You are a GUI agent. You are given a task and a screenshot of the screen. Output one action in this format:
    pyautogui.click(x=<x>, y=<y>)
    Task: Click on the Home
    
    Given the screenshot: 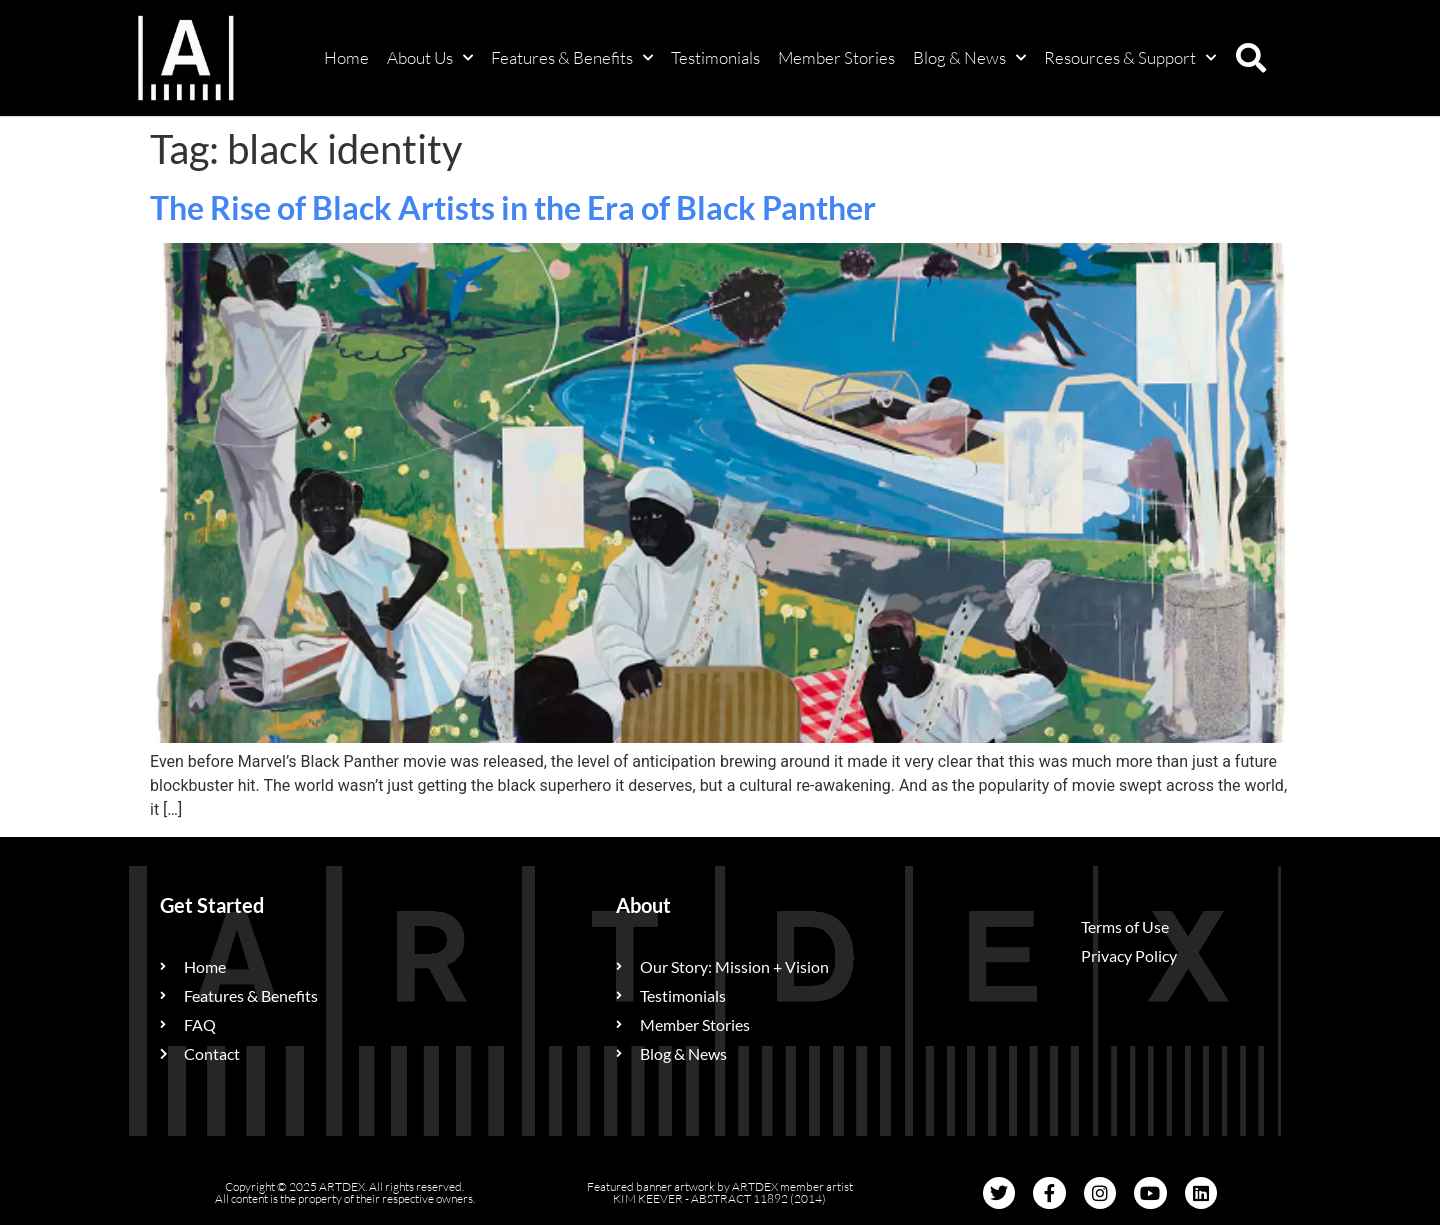 What is the action you would take?
    pyautogui.click(x=346, y=57)
    